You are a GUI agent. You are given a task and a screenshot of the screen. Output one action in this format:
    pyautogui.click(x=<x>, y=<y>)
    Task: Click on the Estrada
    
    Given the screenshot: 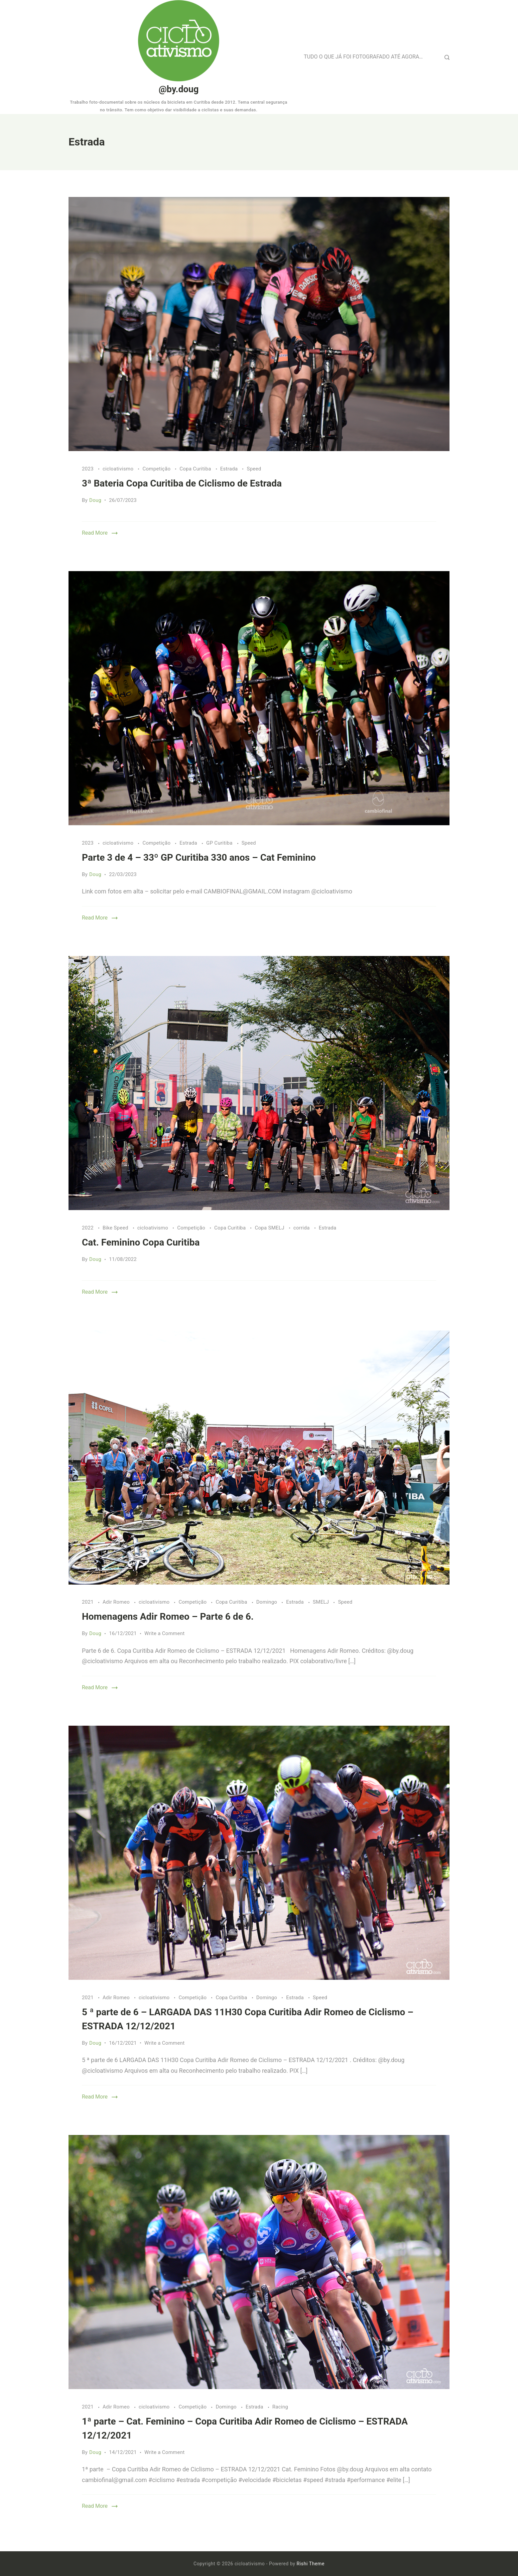 What is the action you would take?
    pyautogui.click(x=229, y=469)
    